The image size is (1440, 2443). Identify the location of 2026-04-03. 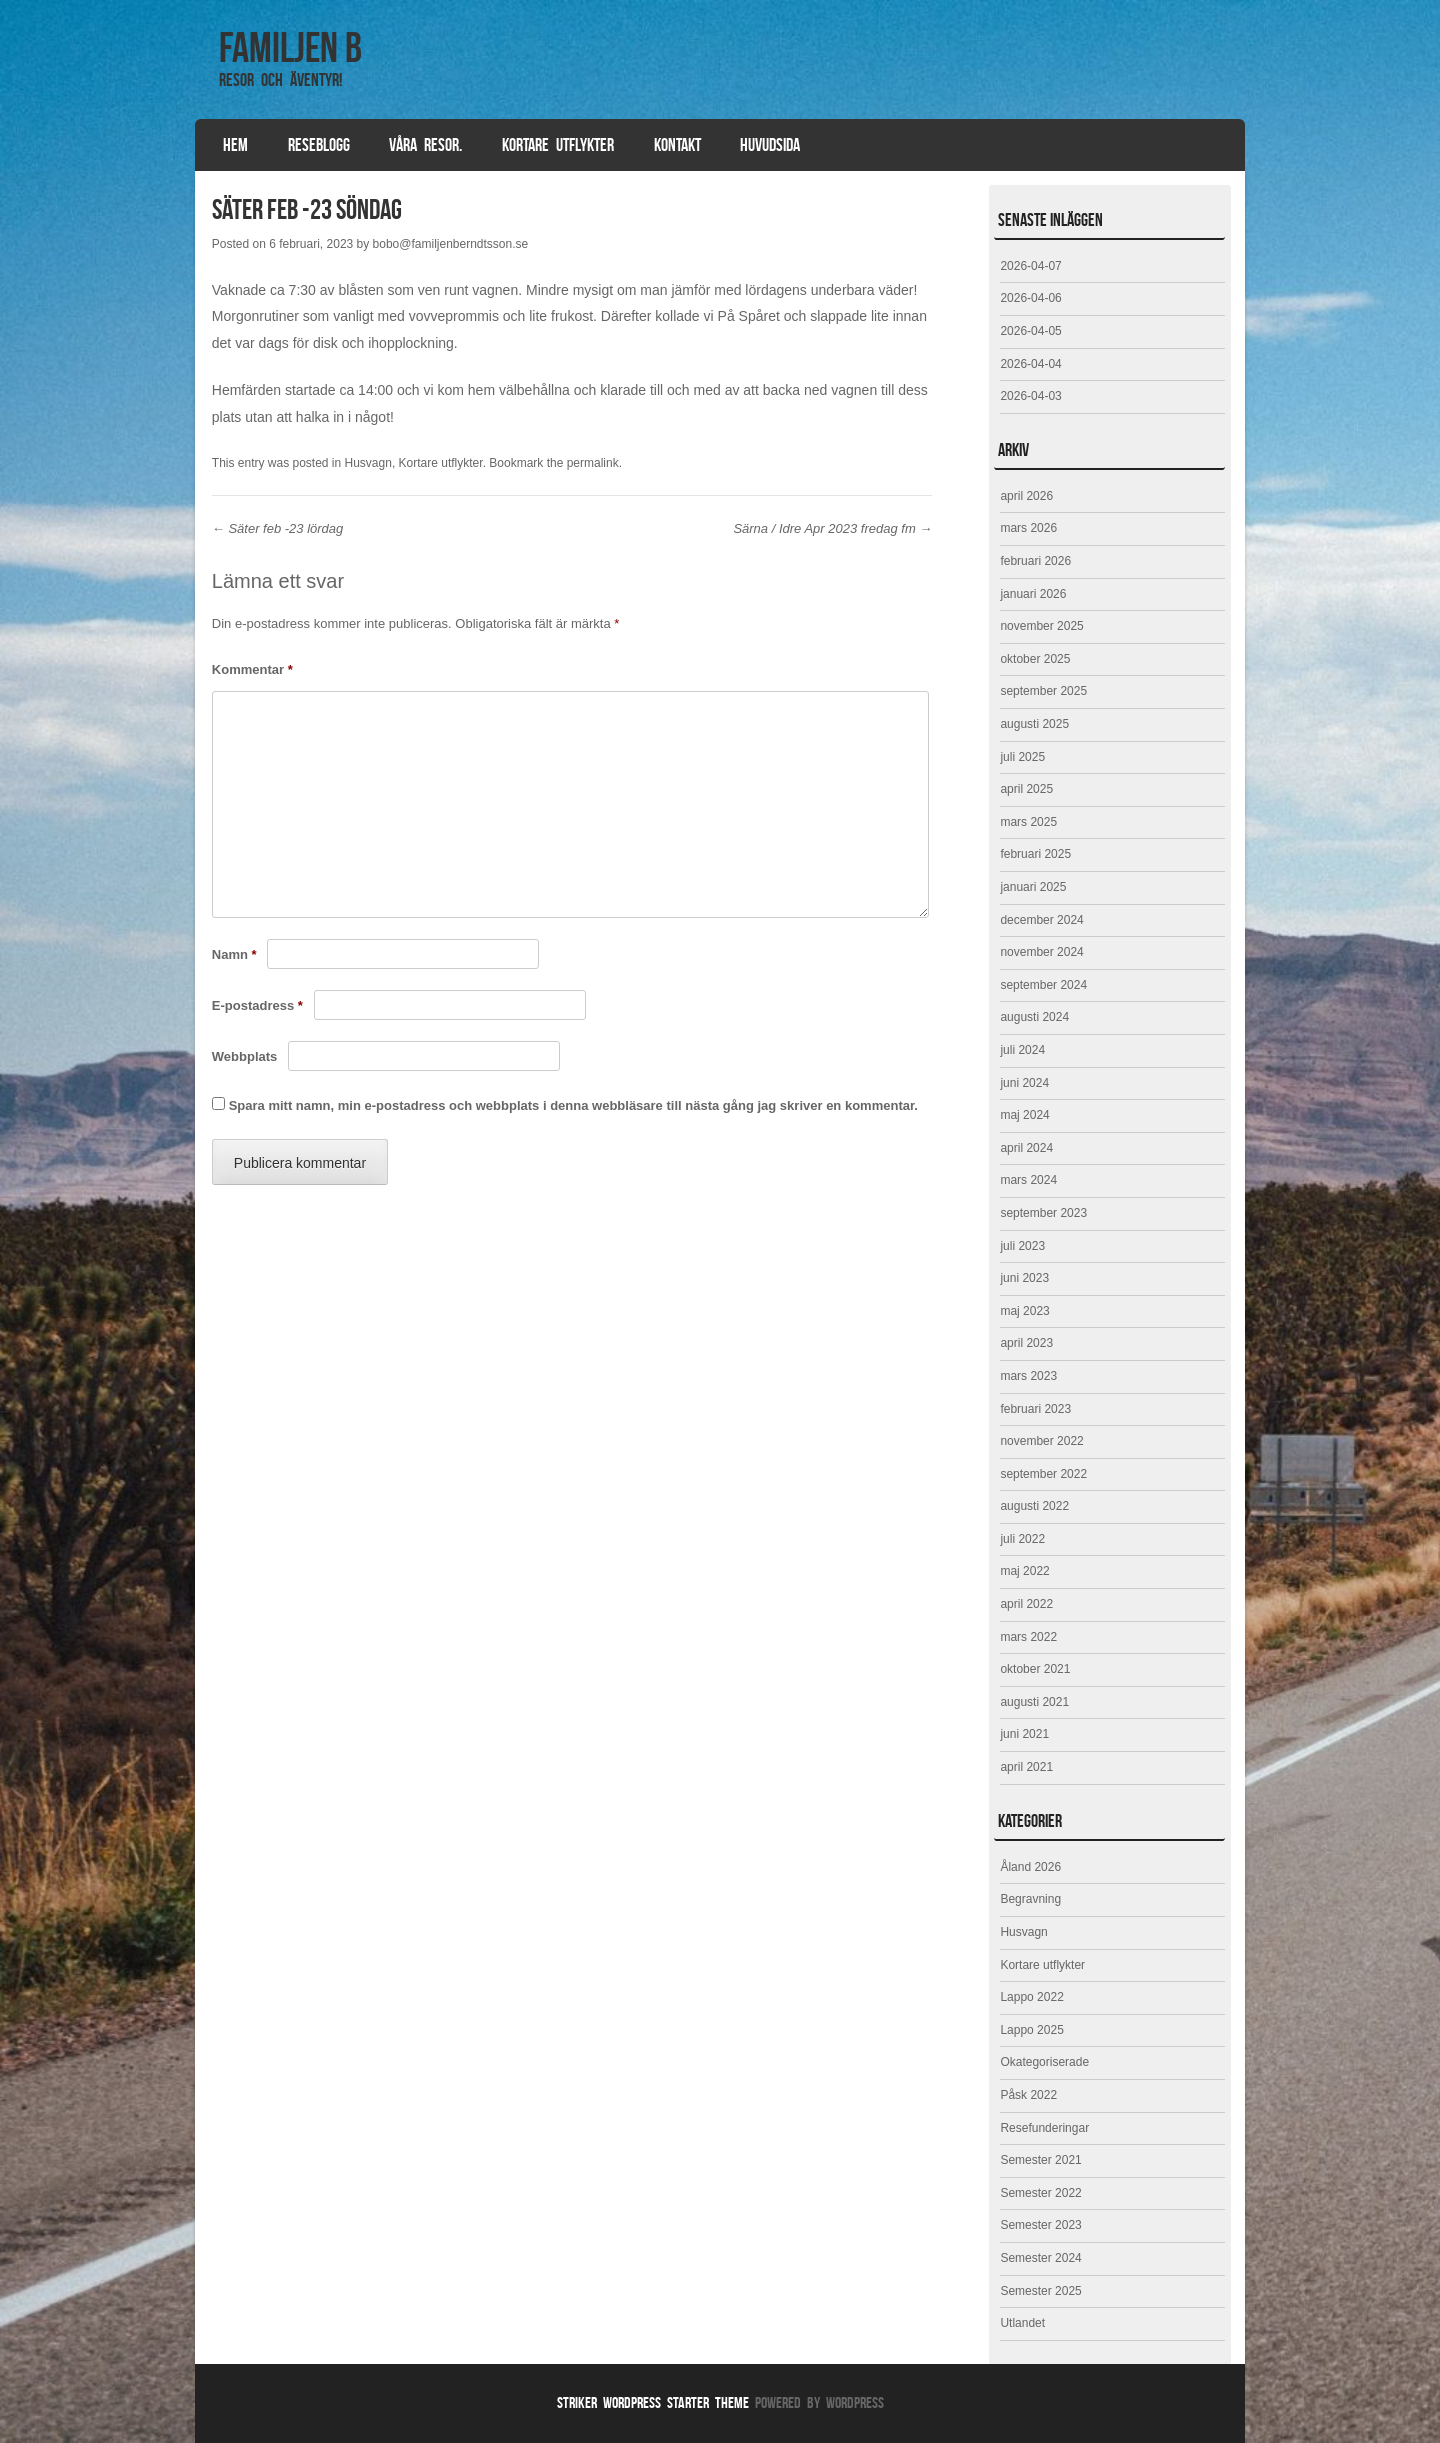
(1030, 396).